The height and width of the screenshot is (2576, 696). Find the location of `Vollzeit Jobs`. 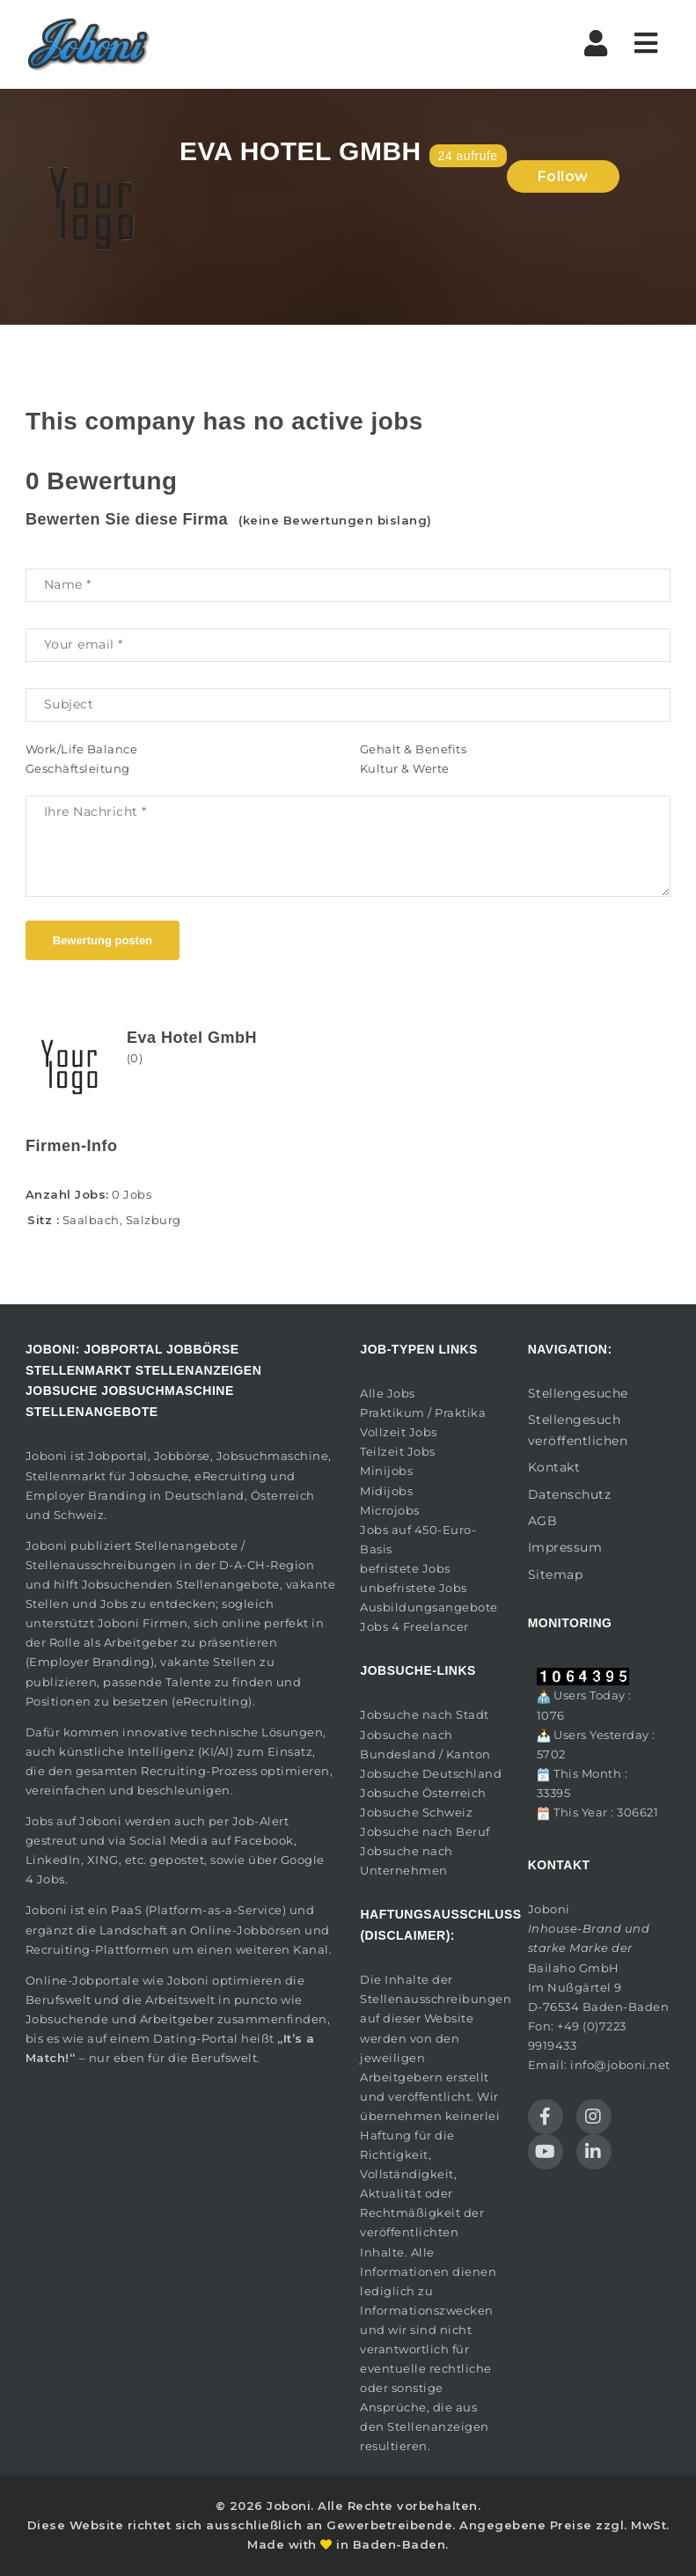

Vollzeit Jobs is located at coordinates (398, 1432).